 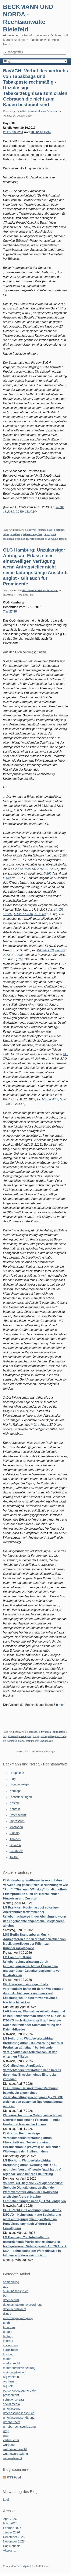 I want to click on November 2025, so click(x=14, y=2541).